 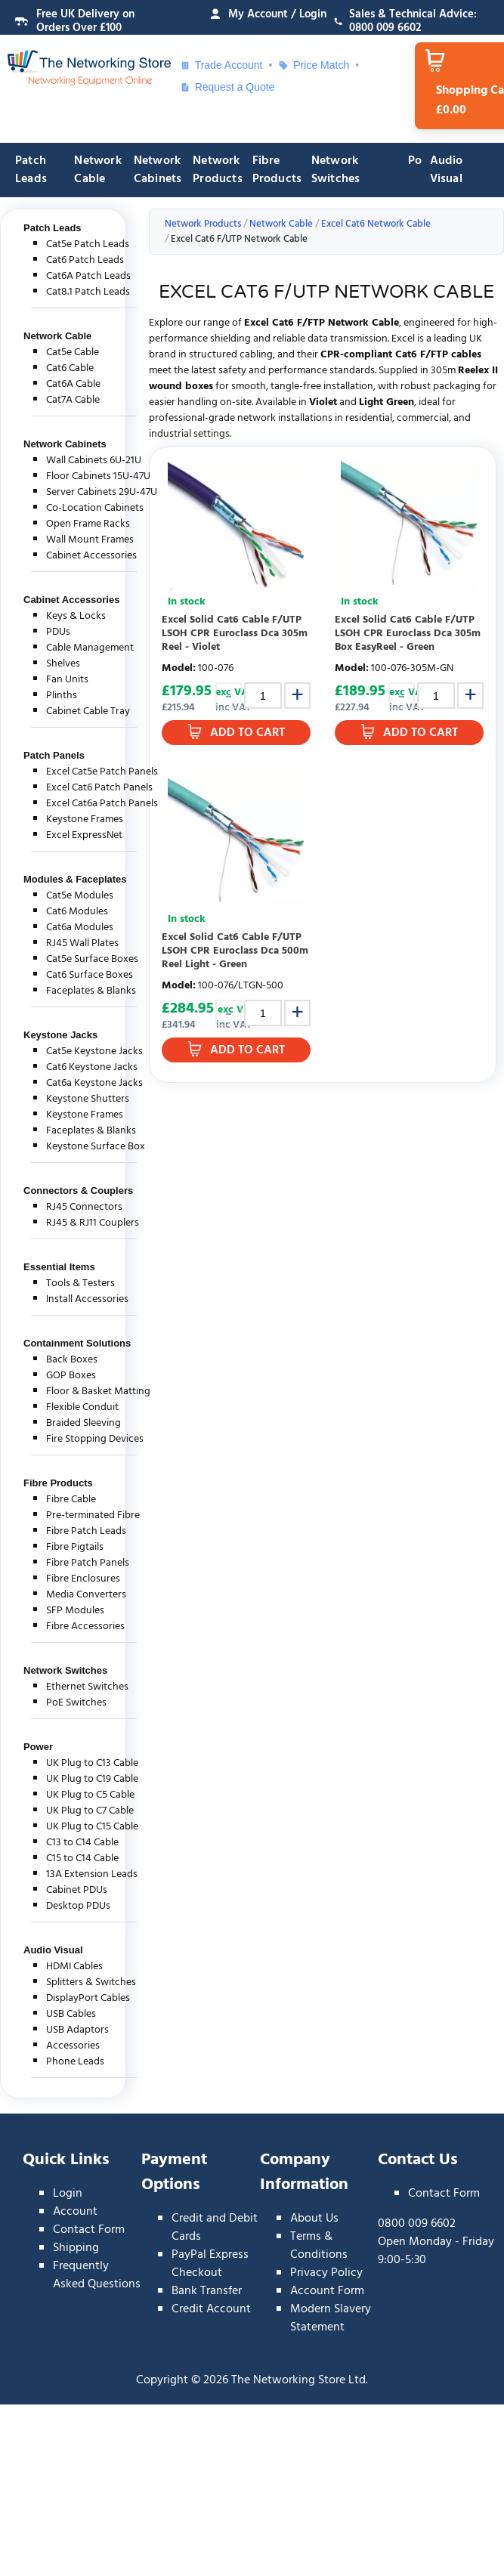 What do you see at coordinates (86, 1531) in the screenshot?
I see `Fibre Patch Leads` at bounding box center [86, 1531].